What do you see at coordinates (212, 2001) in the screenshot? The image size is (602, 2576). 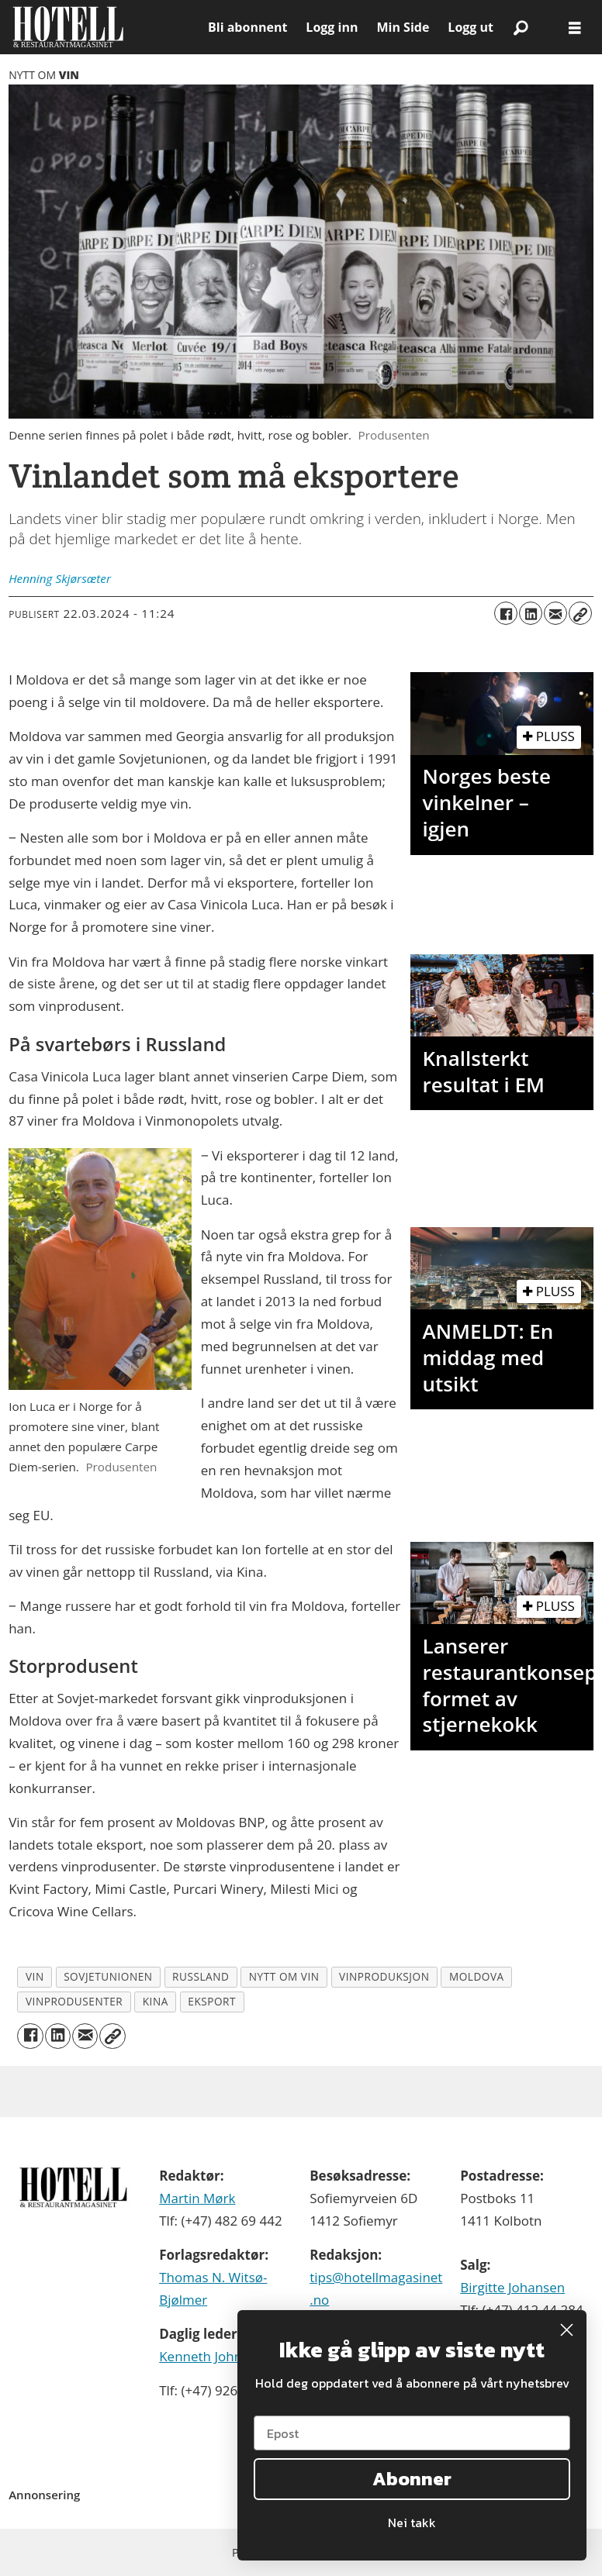 I see `eksport` at bounding box center [212, 2001].